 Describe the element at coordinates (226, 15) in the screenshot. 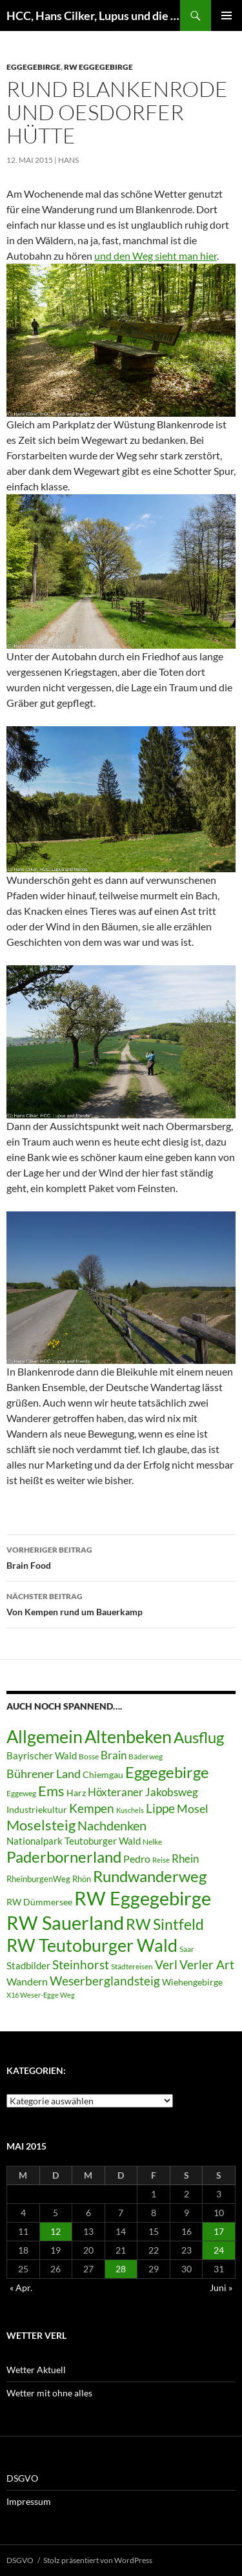

I see `Primäres Menü` at that location.